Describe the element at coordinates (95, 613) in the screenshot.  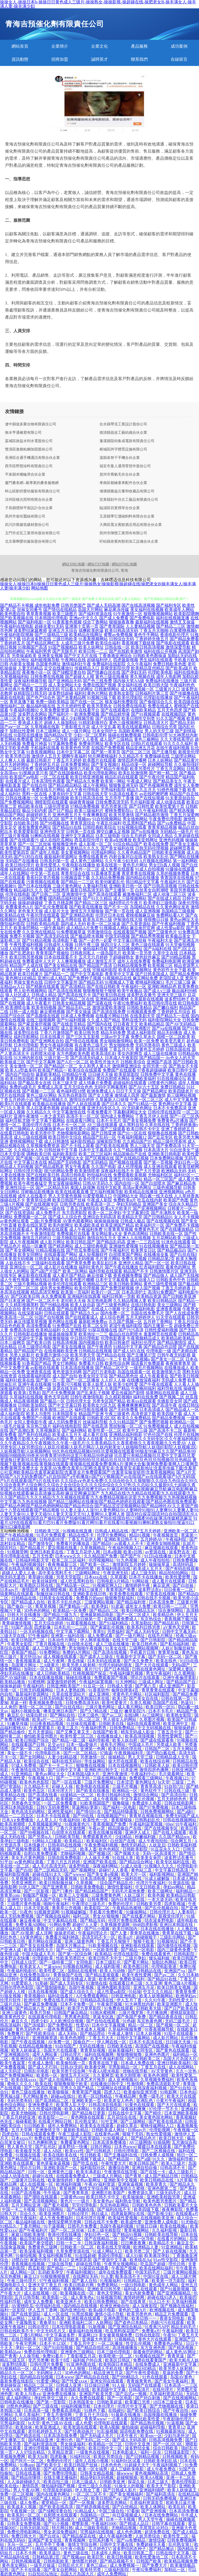
I see `国产福利资源在线` at that location.